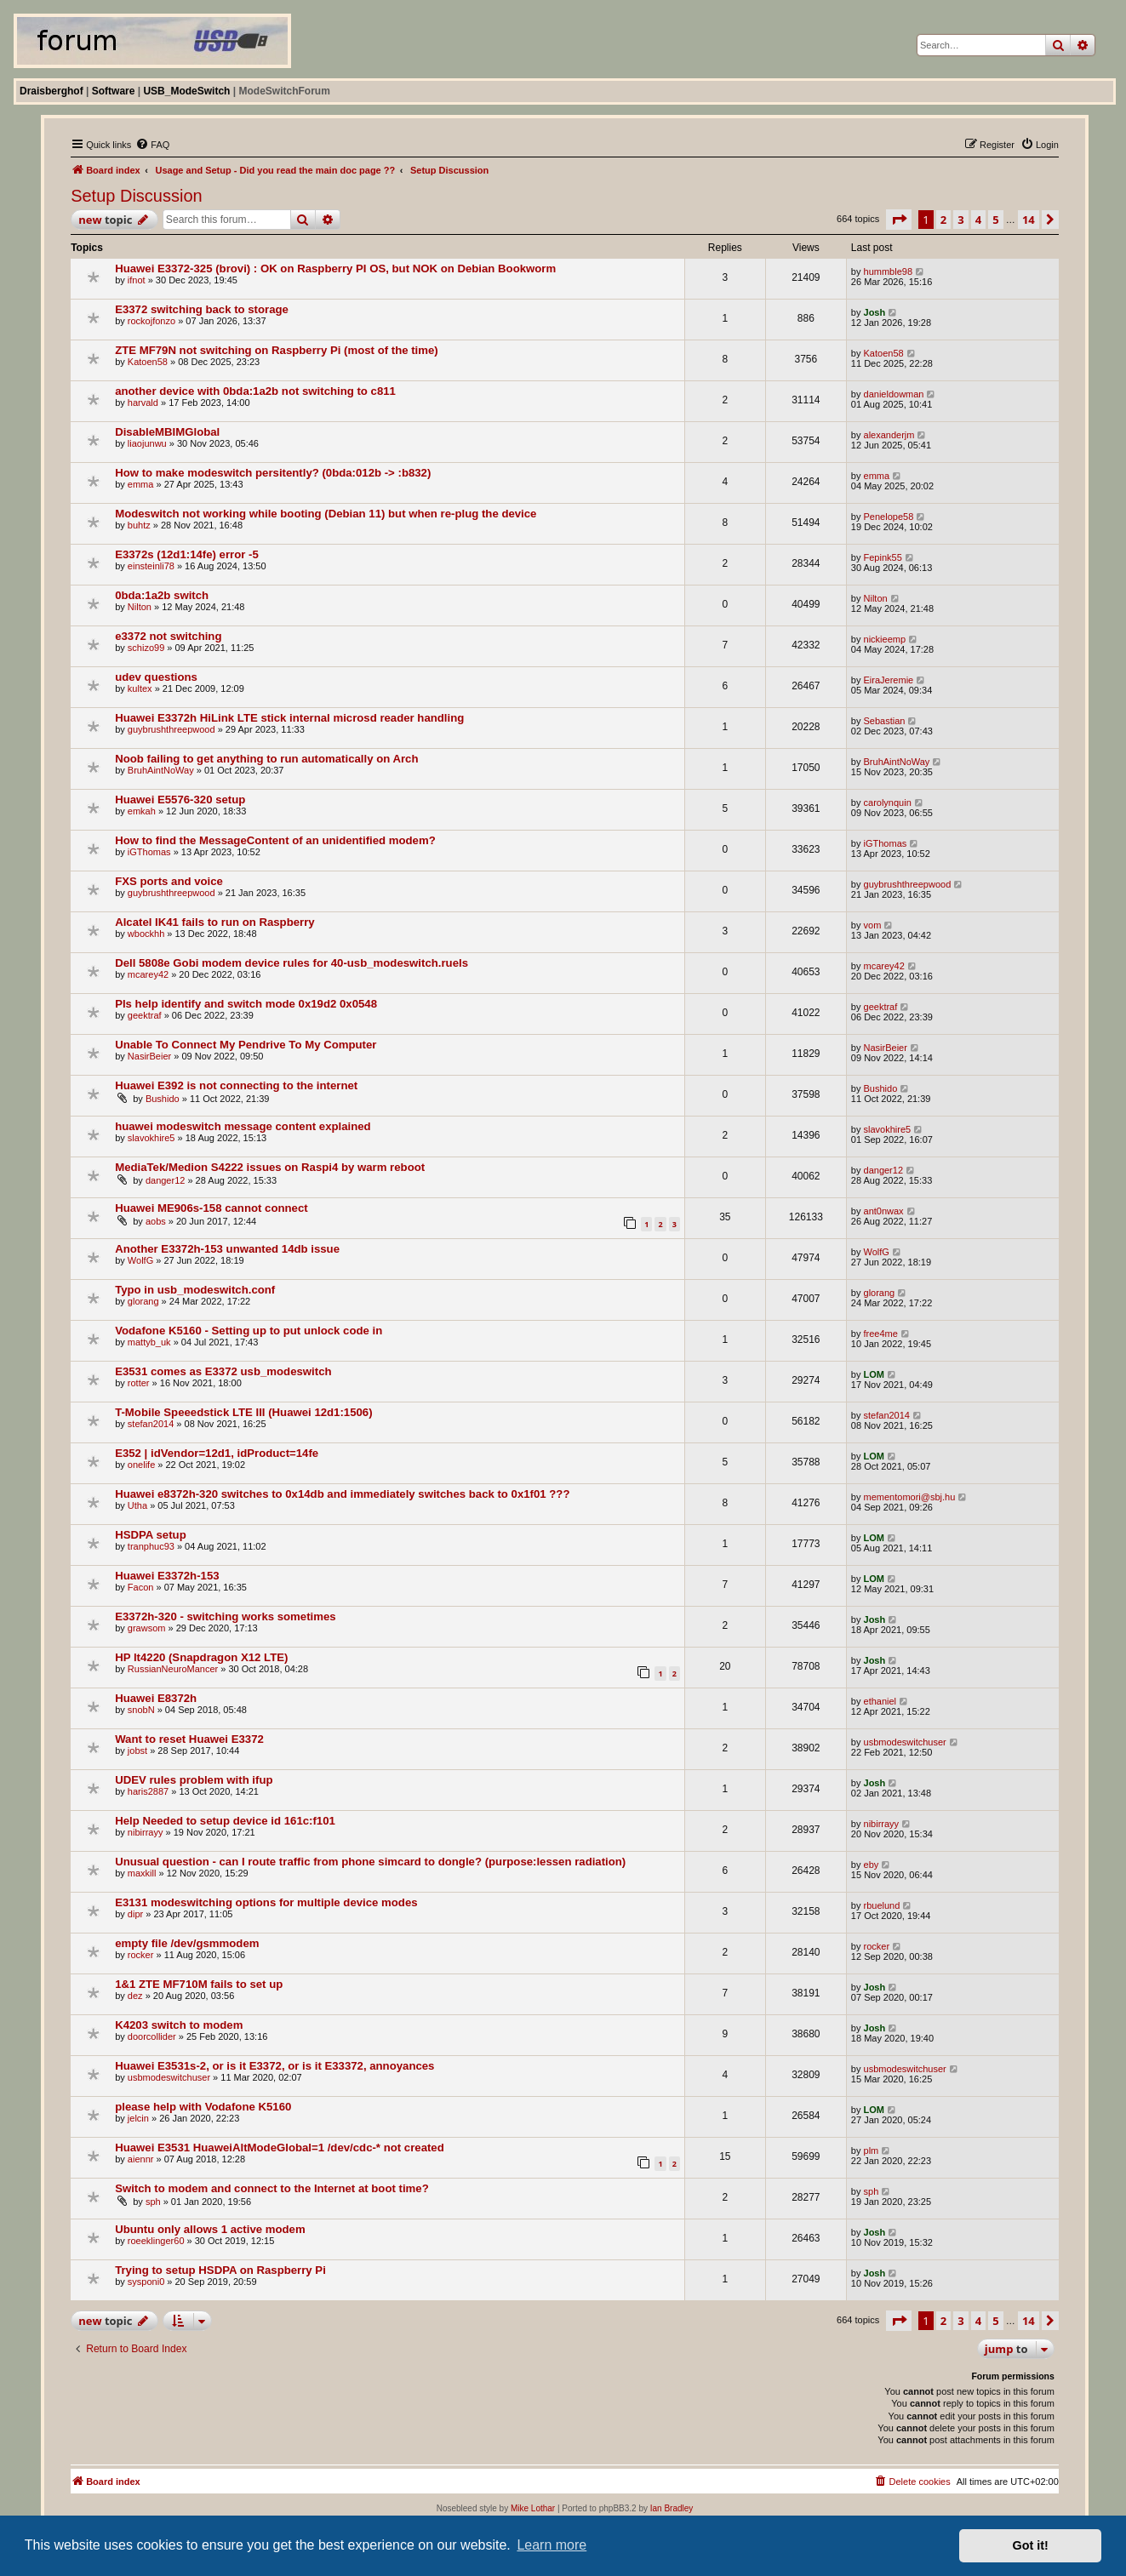  What do you see at coordinates (149, 1056) in the screenshot?
I see `NasirBeier` at bounding box center [149, 1056].